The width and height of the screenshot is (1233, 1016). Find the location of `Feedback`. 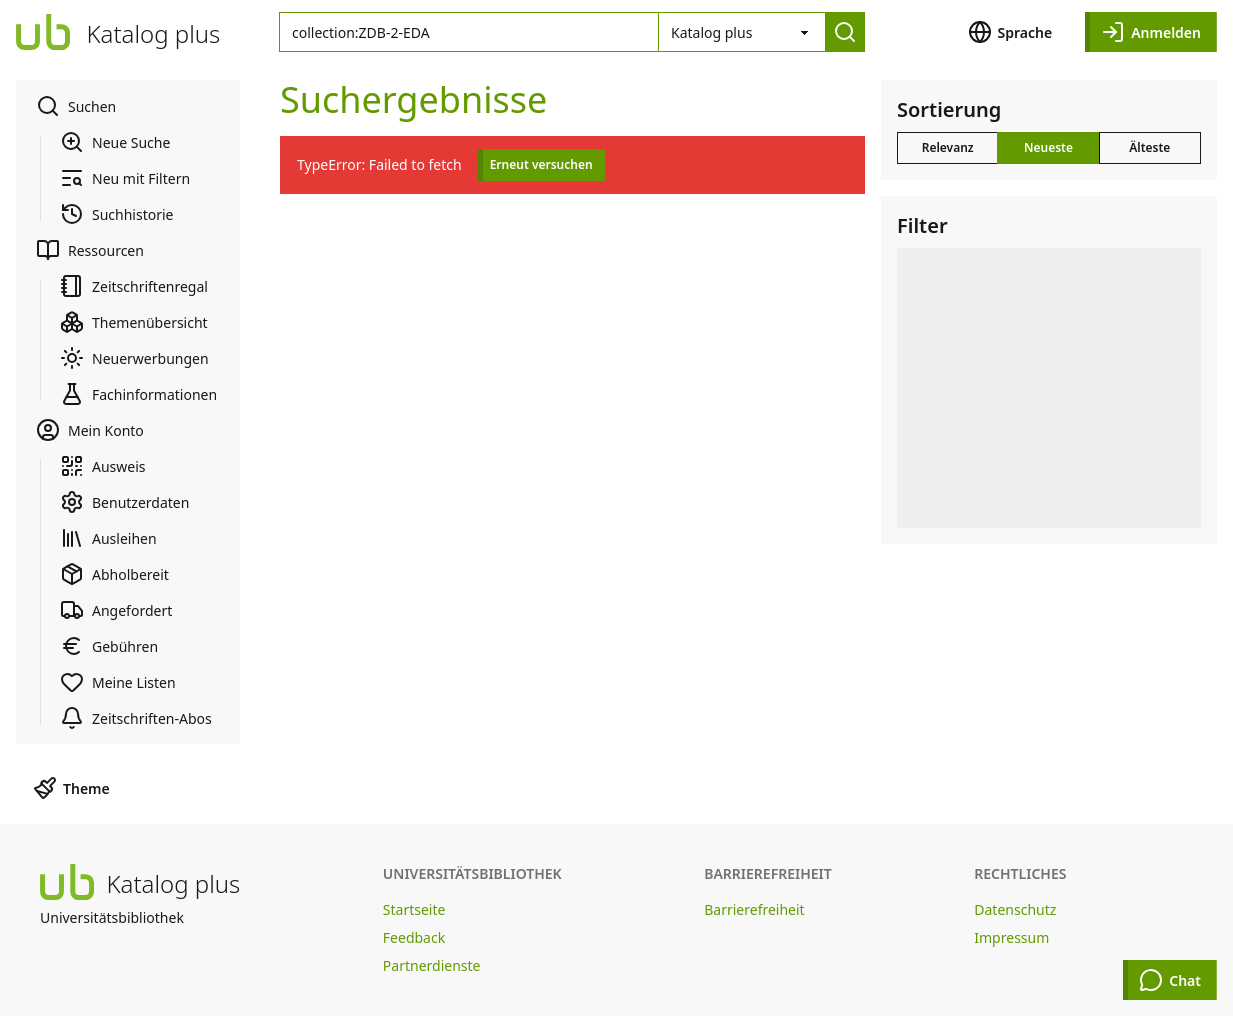

Feedback is located at coordinates (414, 937).